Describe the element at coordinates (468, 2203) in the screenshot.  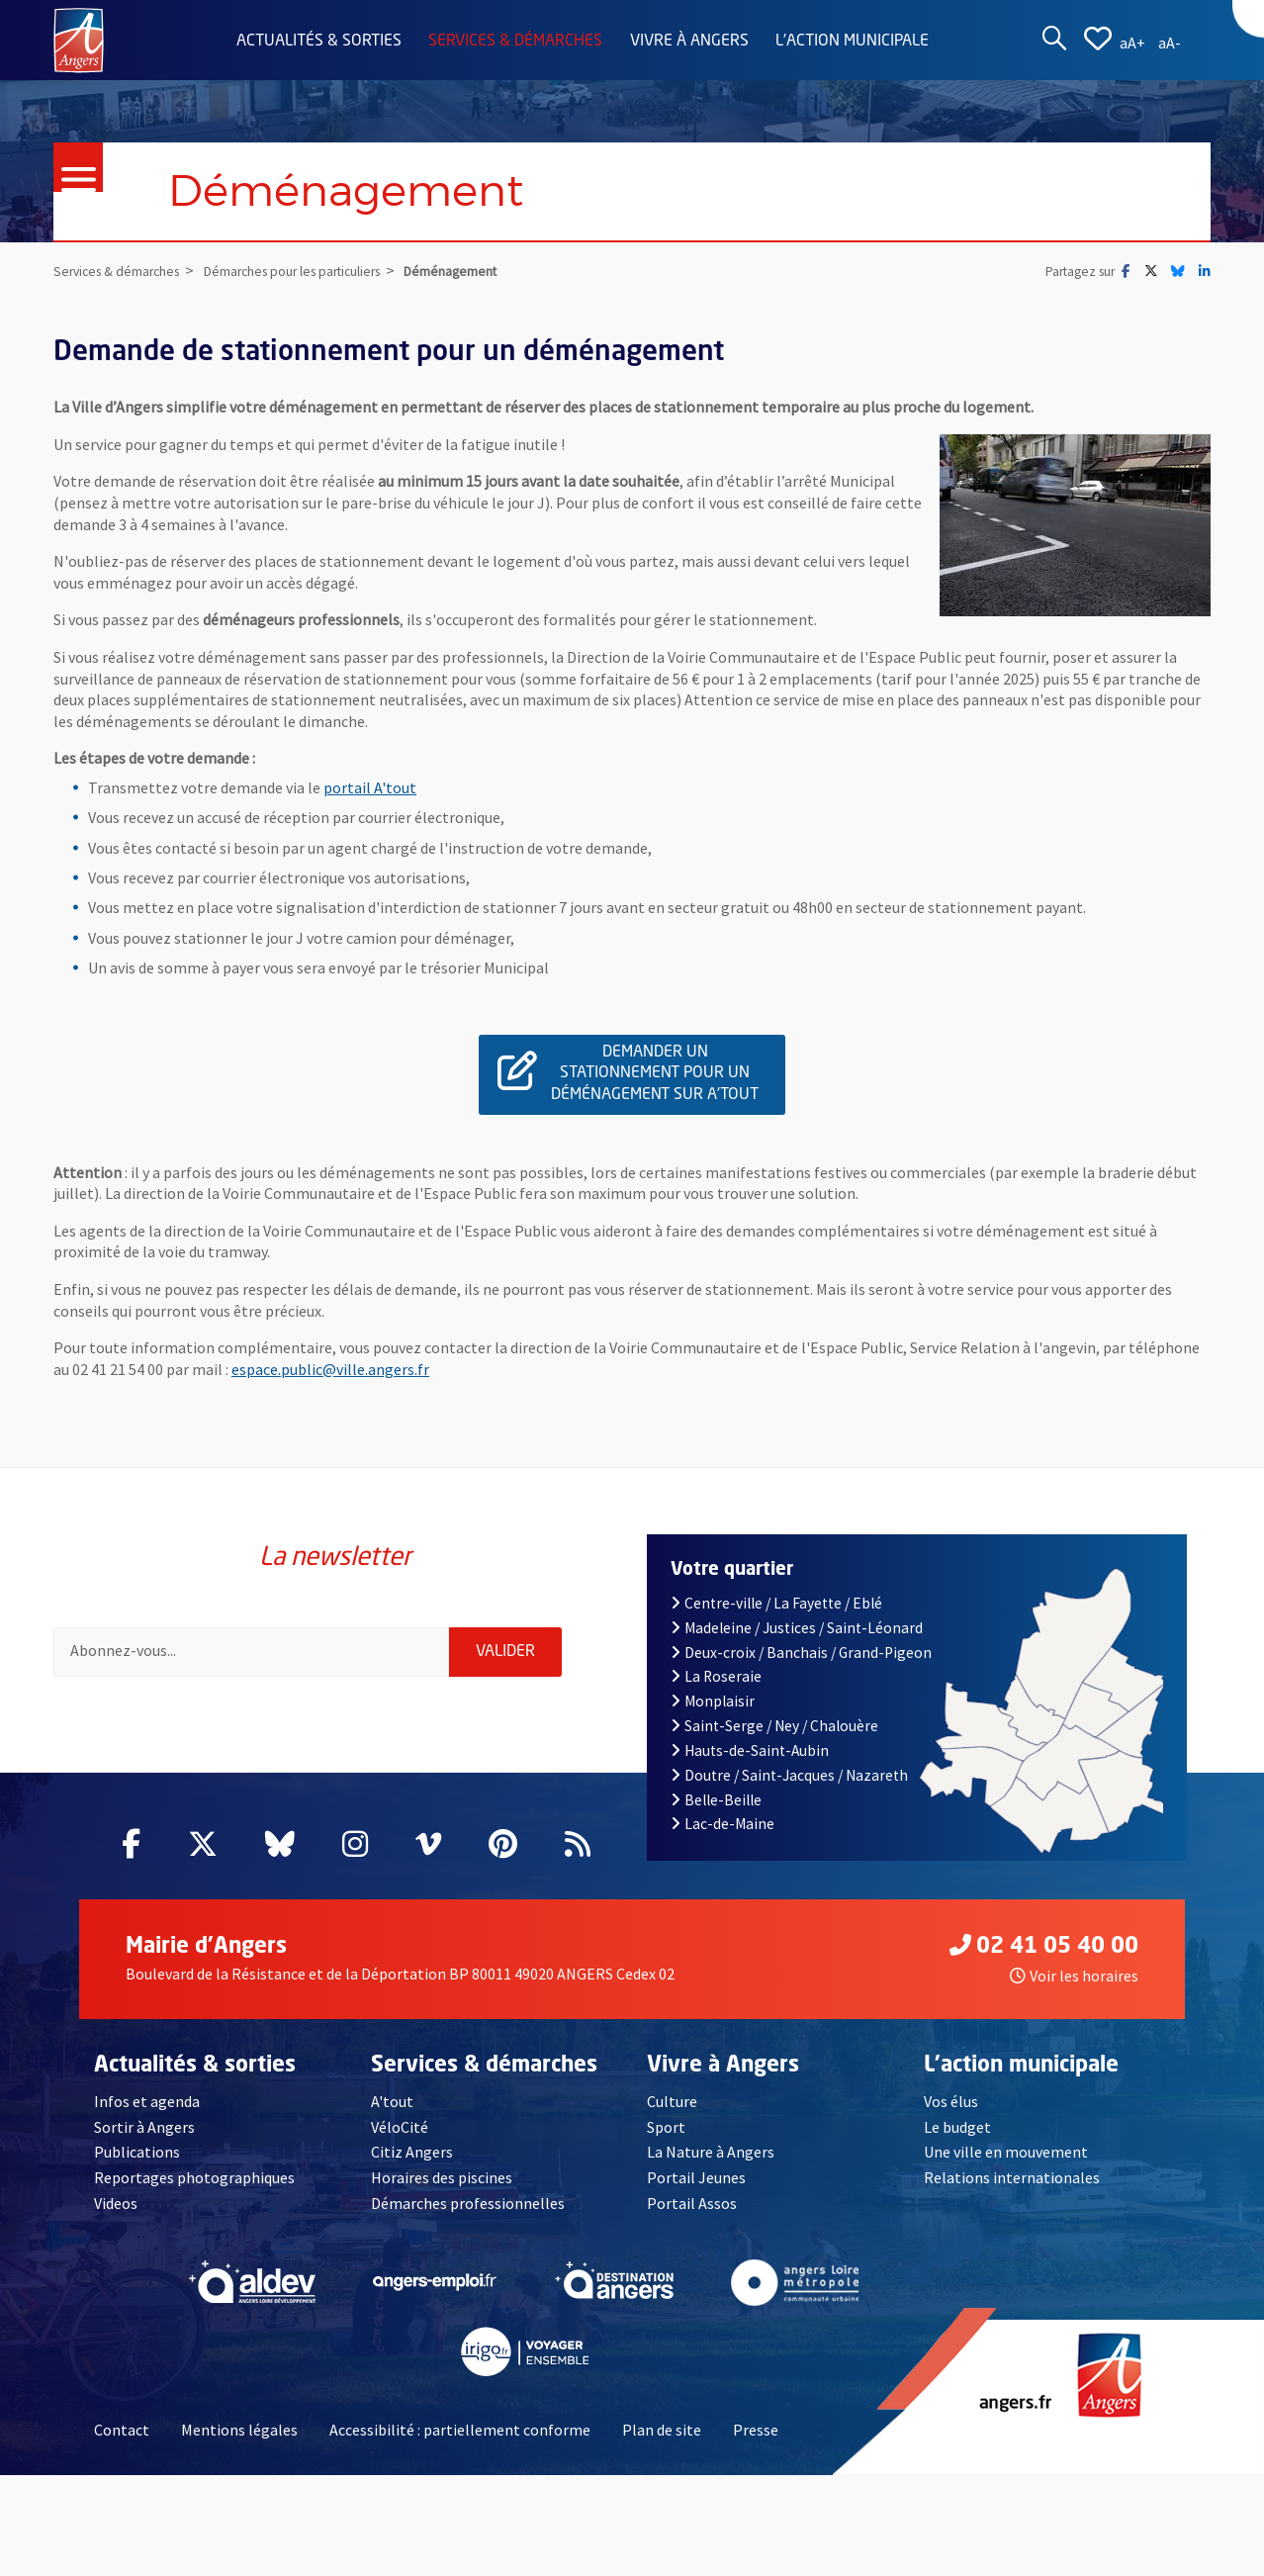
I see `Démarches professionnelles` at that location.